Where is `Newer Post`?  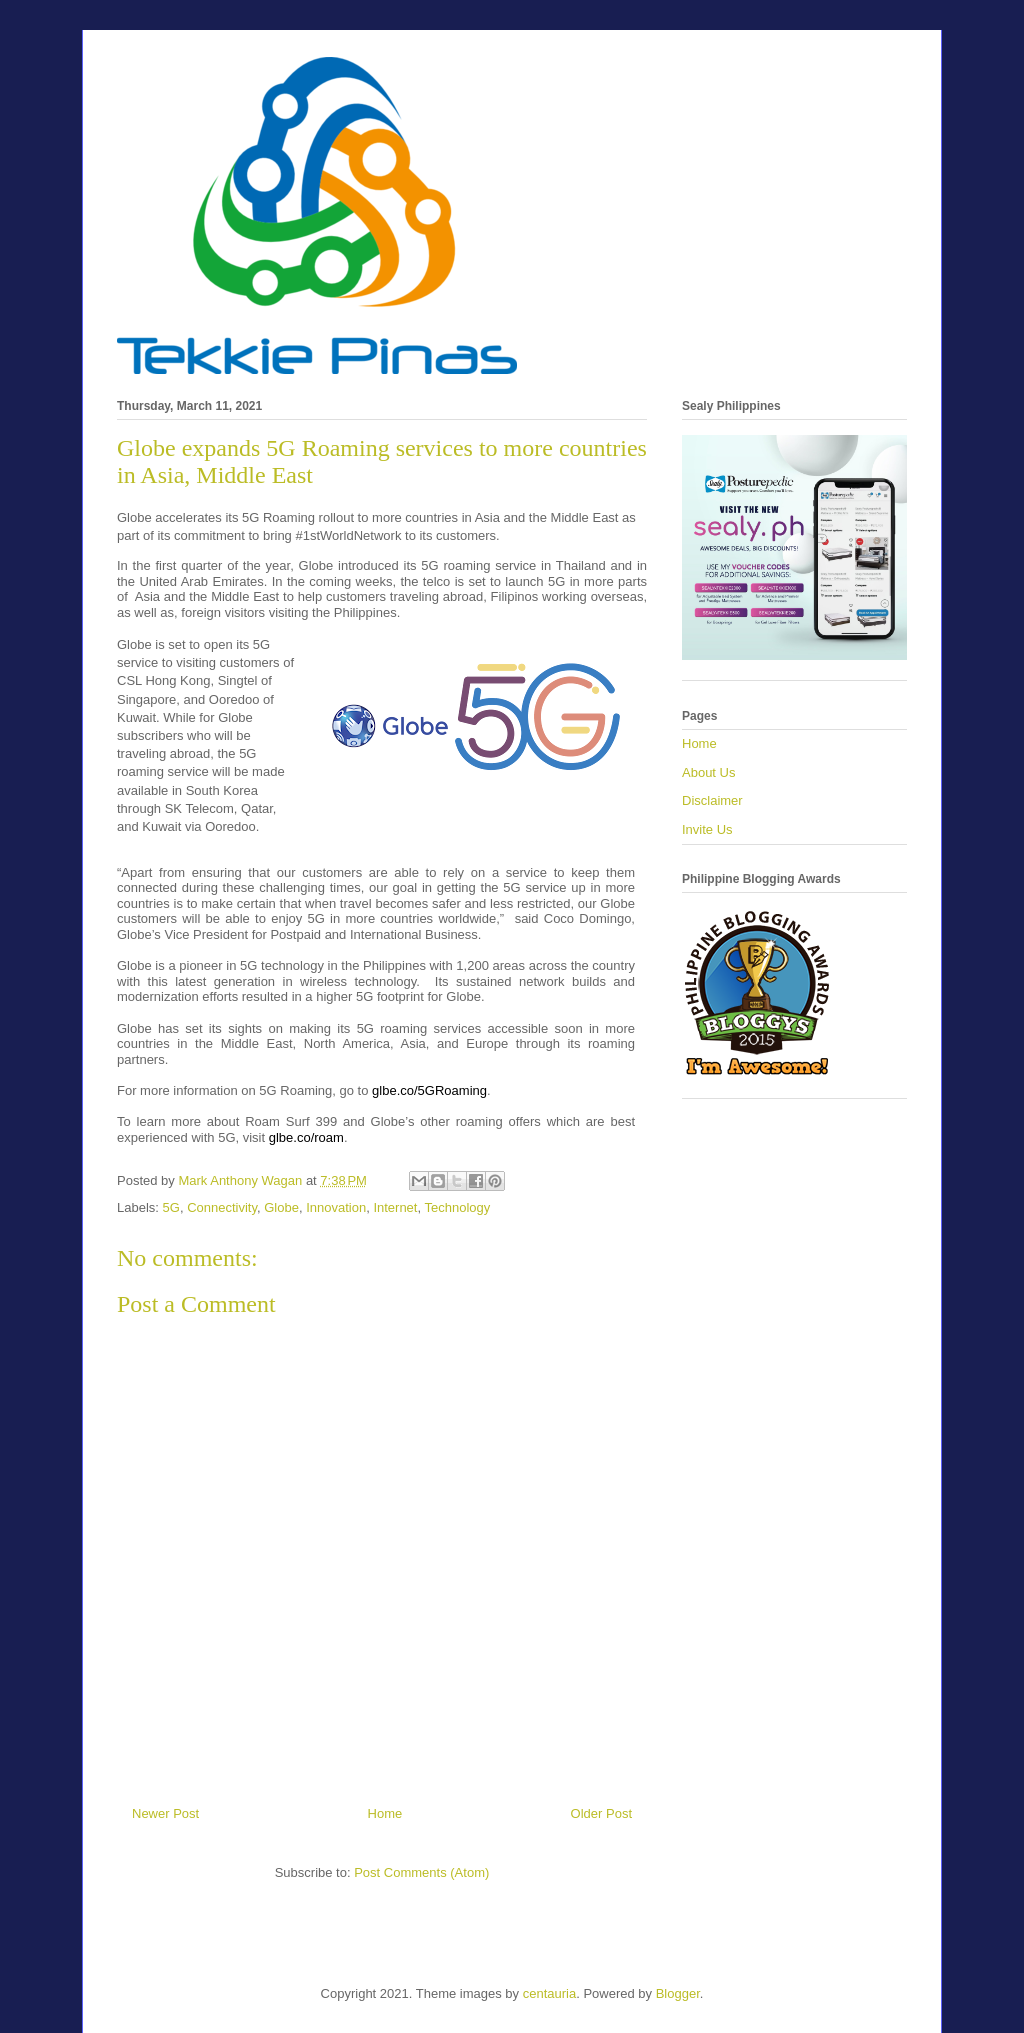
Newer Post is located at coordinates (165, 1813).